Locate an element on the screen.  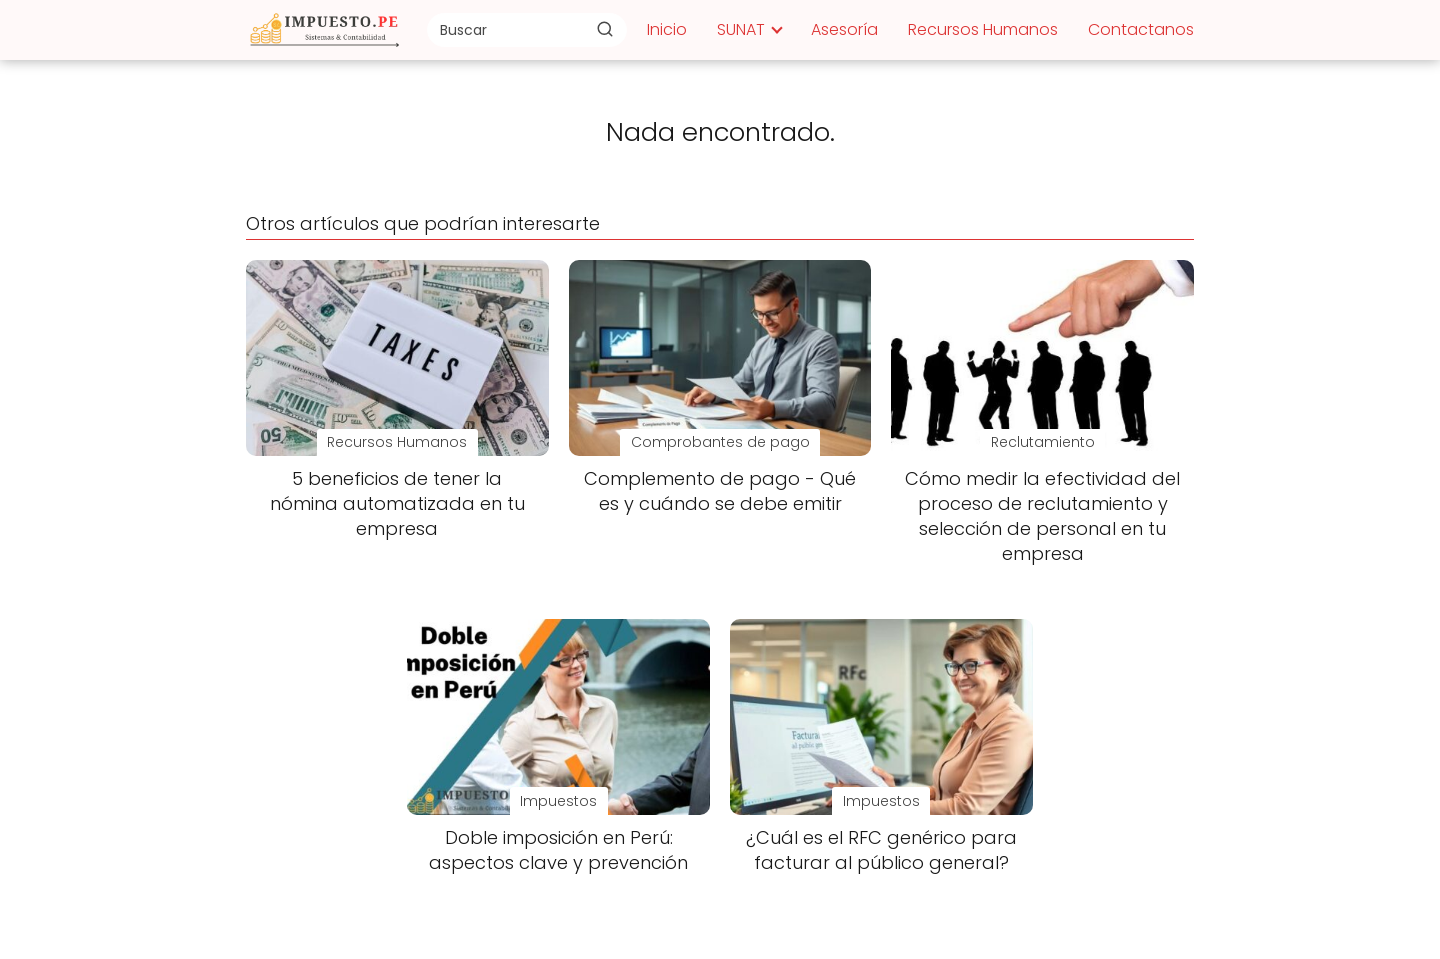
Asesoría is located at coordinates (844, 29).